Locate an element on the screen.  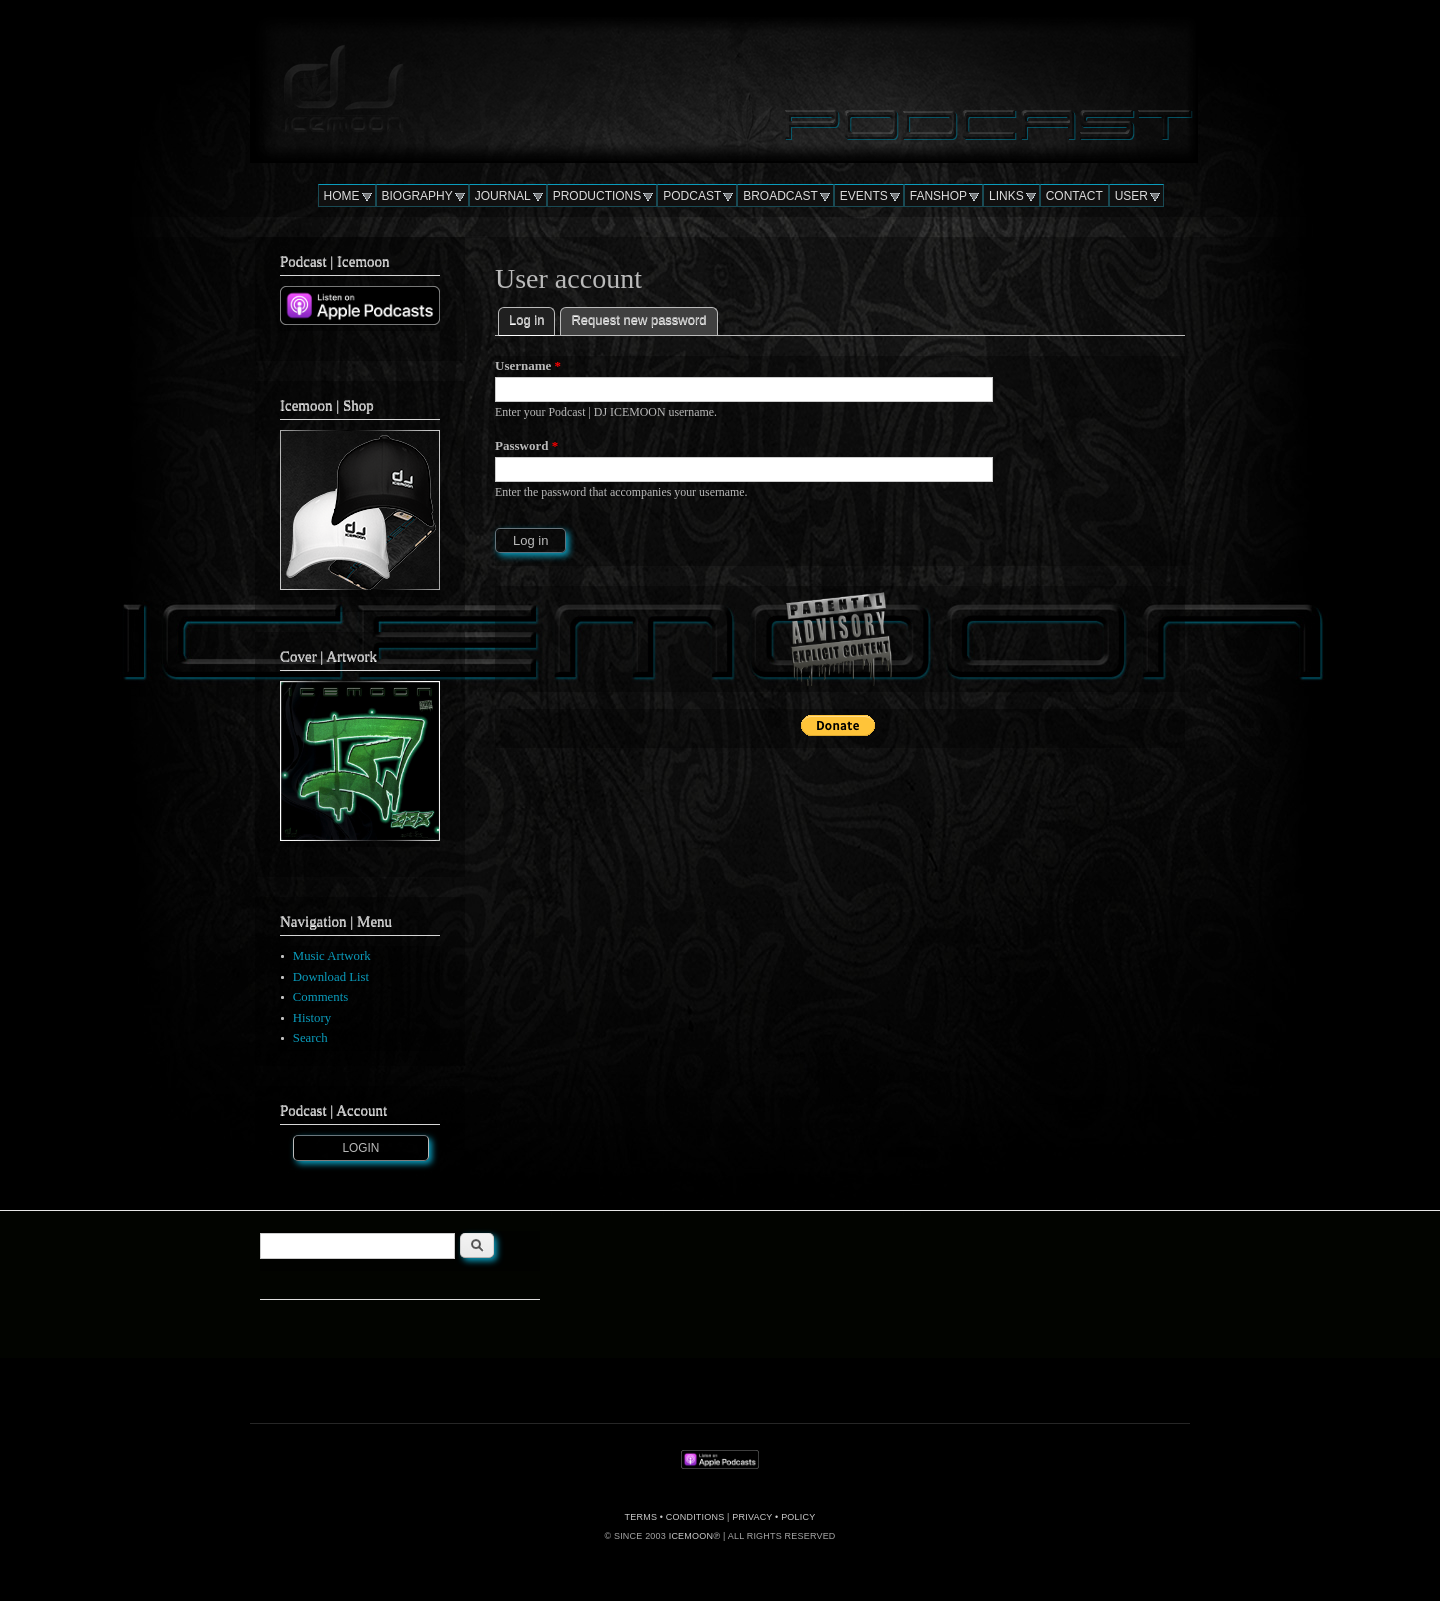
PODCAST is located at coordinates (692, 196).